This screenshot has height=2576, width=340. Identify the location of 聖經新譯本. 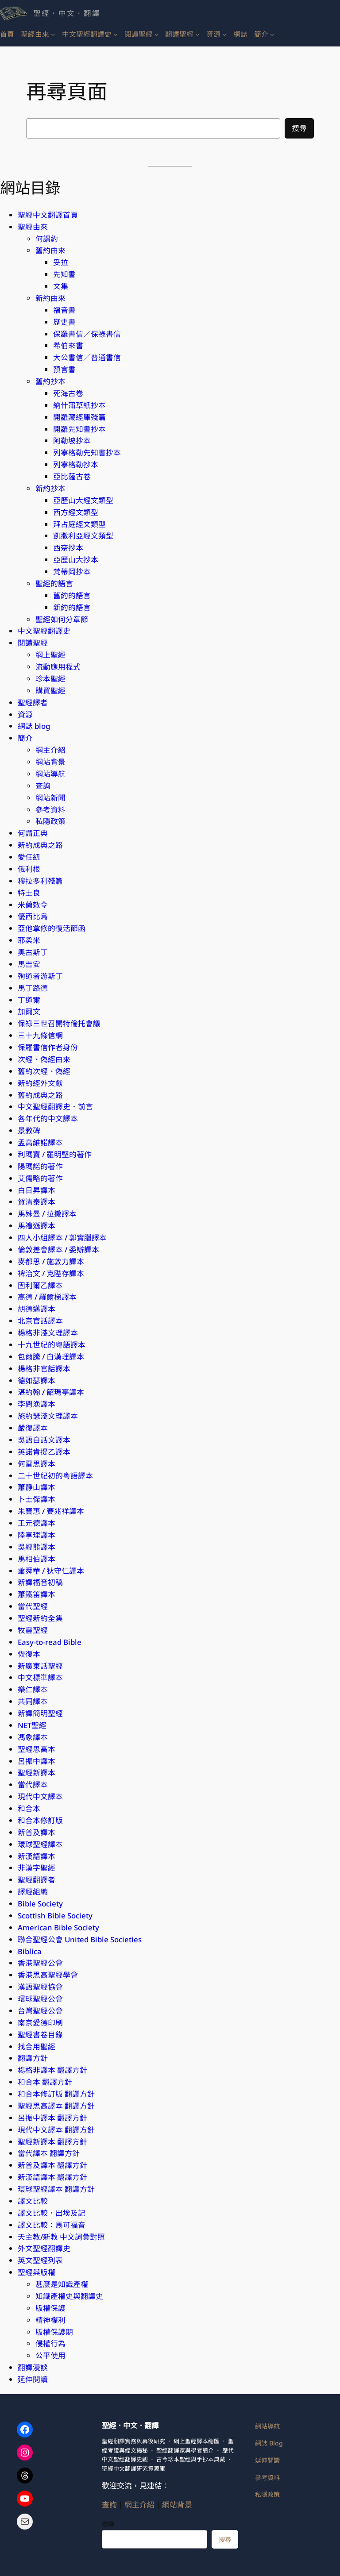
(36, 1772).